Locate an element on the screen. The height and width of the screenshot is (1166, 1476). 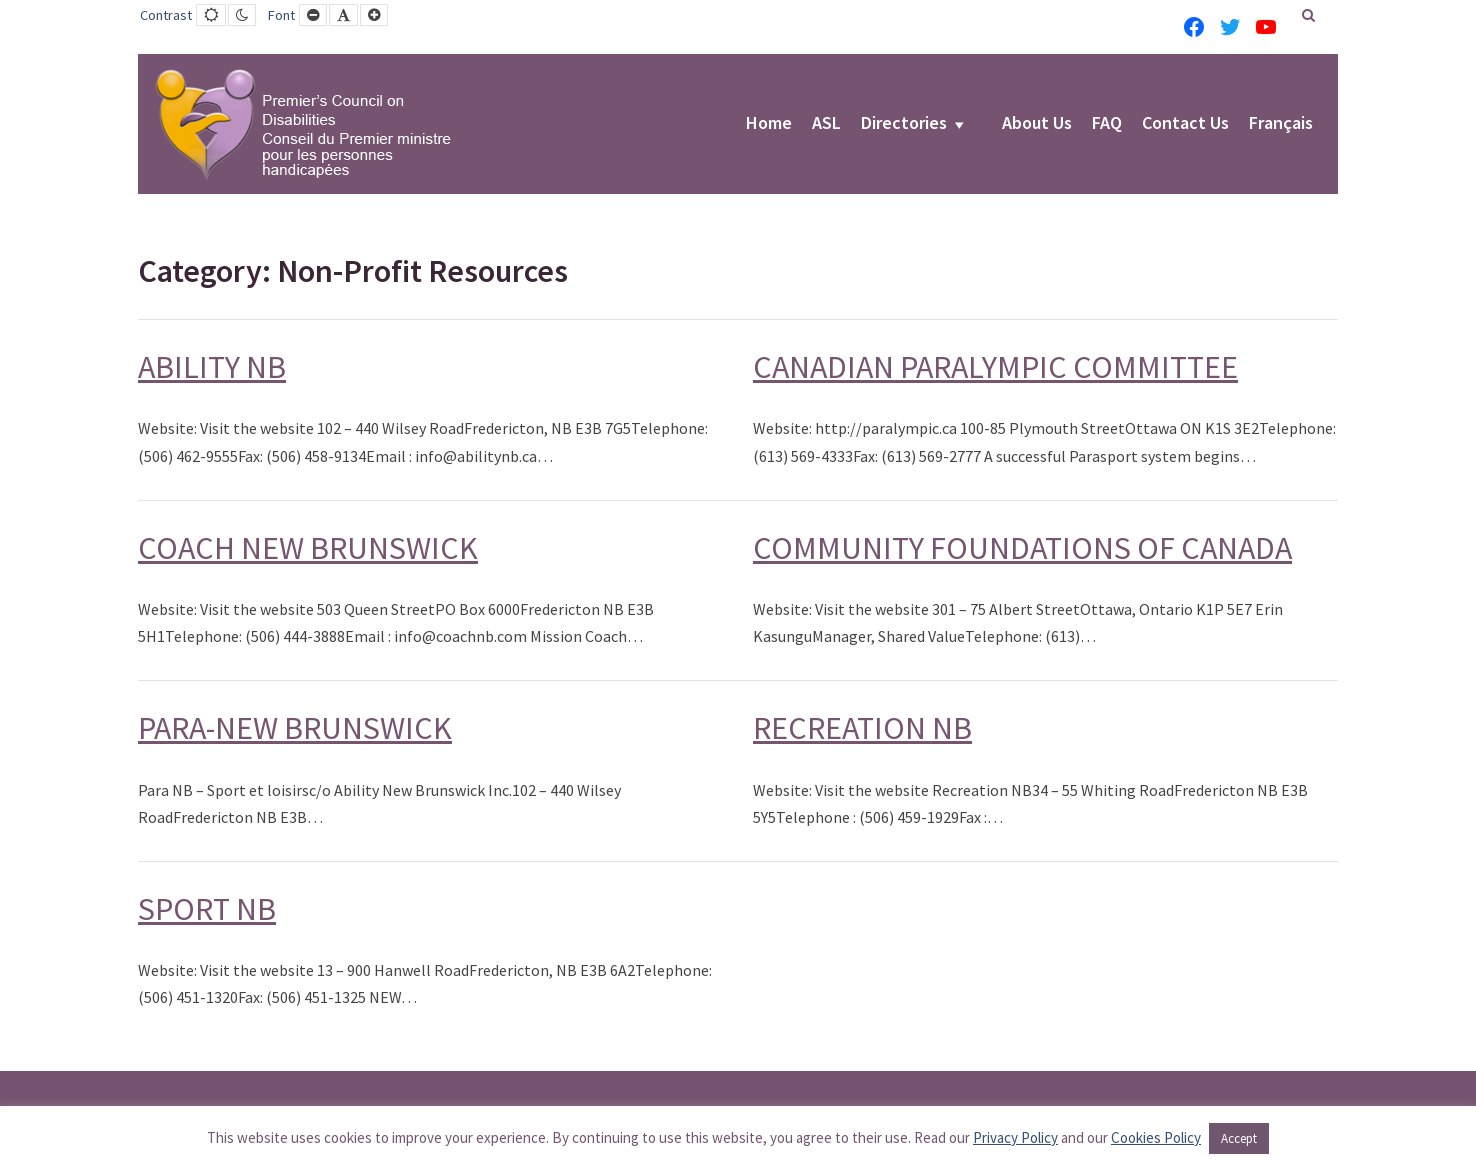
ASL is located at coordinates (826, 124).